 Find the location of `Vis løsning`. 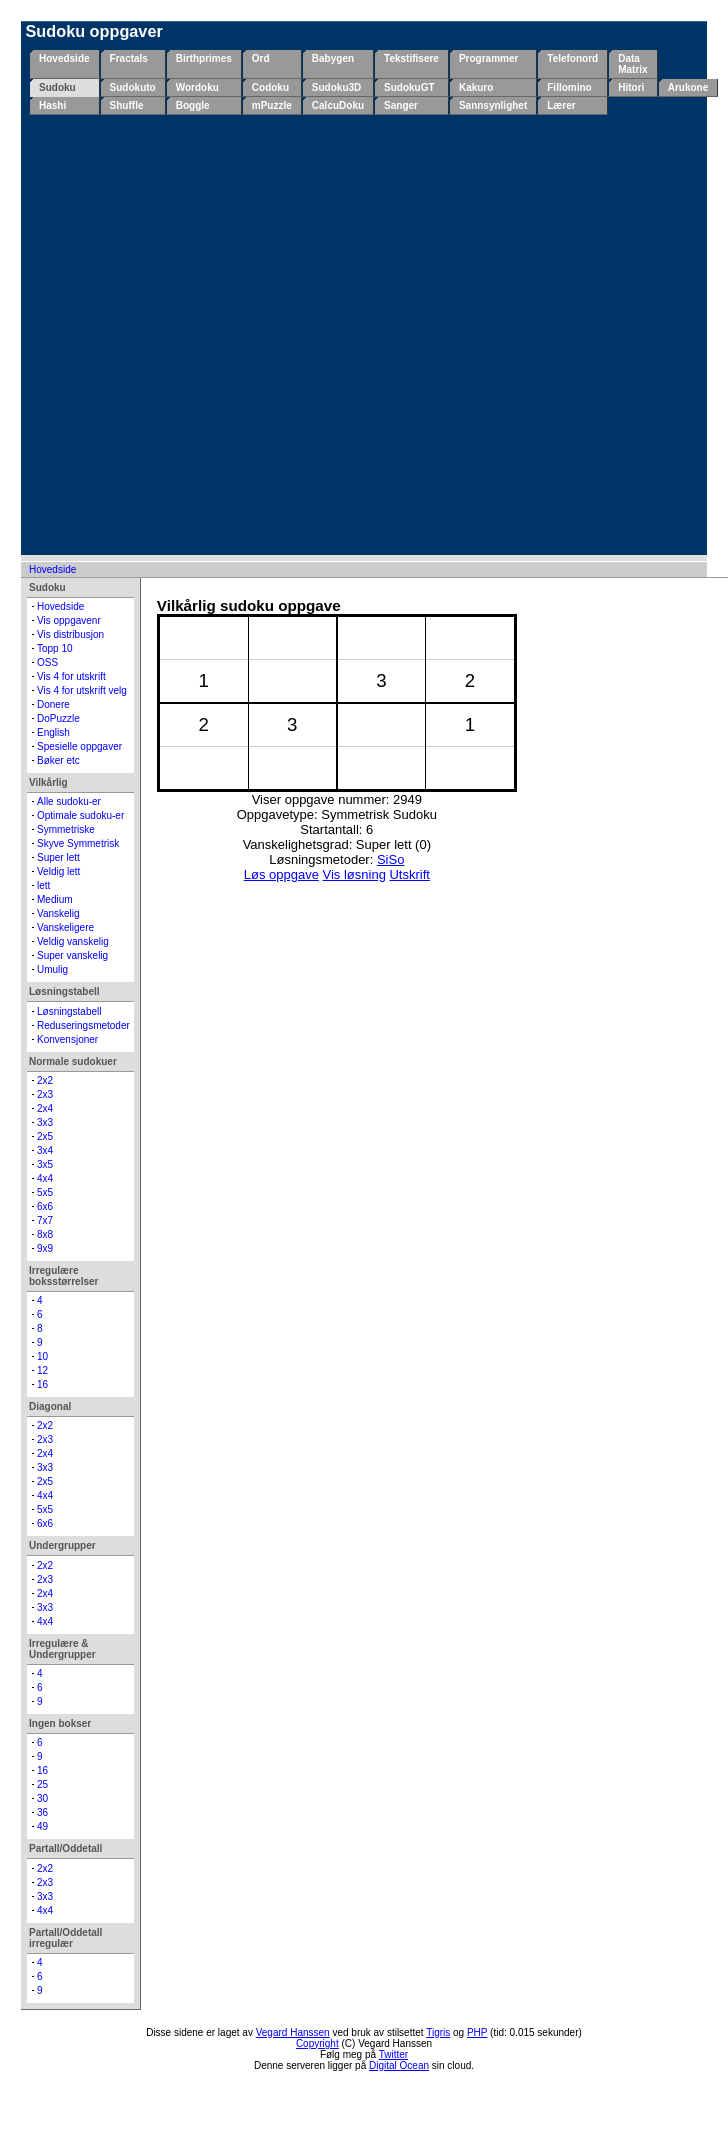

Vis løsning is located at coordinates (354, 874).